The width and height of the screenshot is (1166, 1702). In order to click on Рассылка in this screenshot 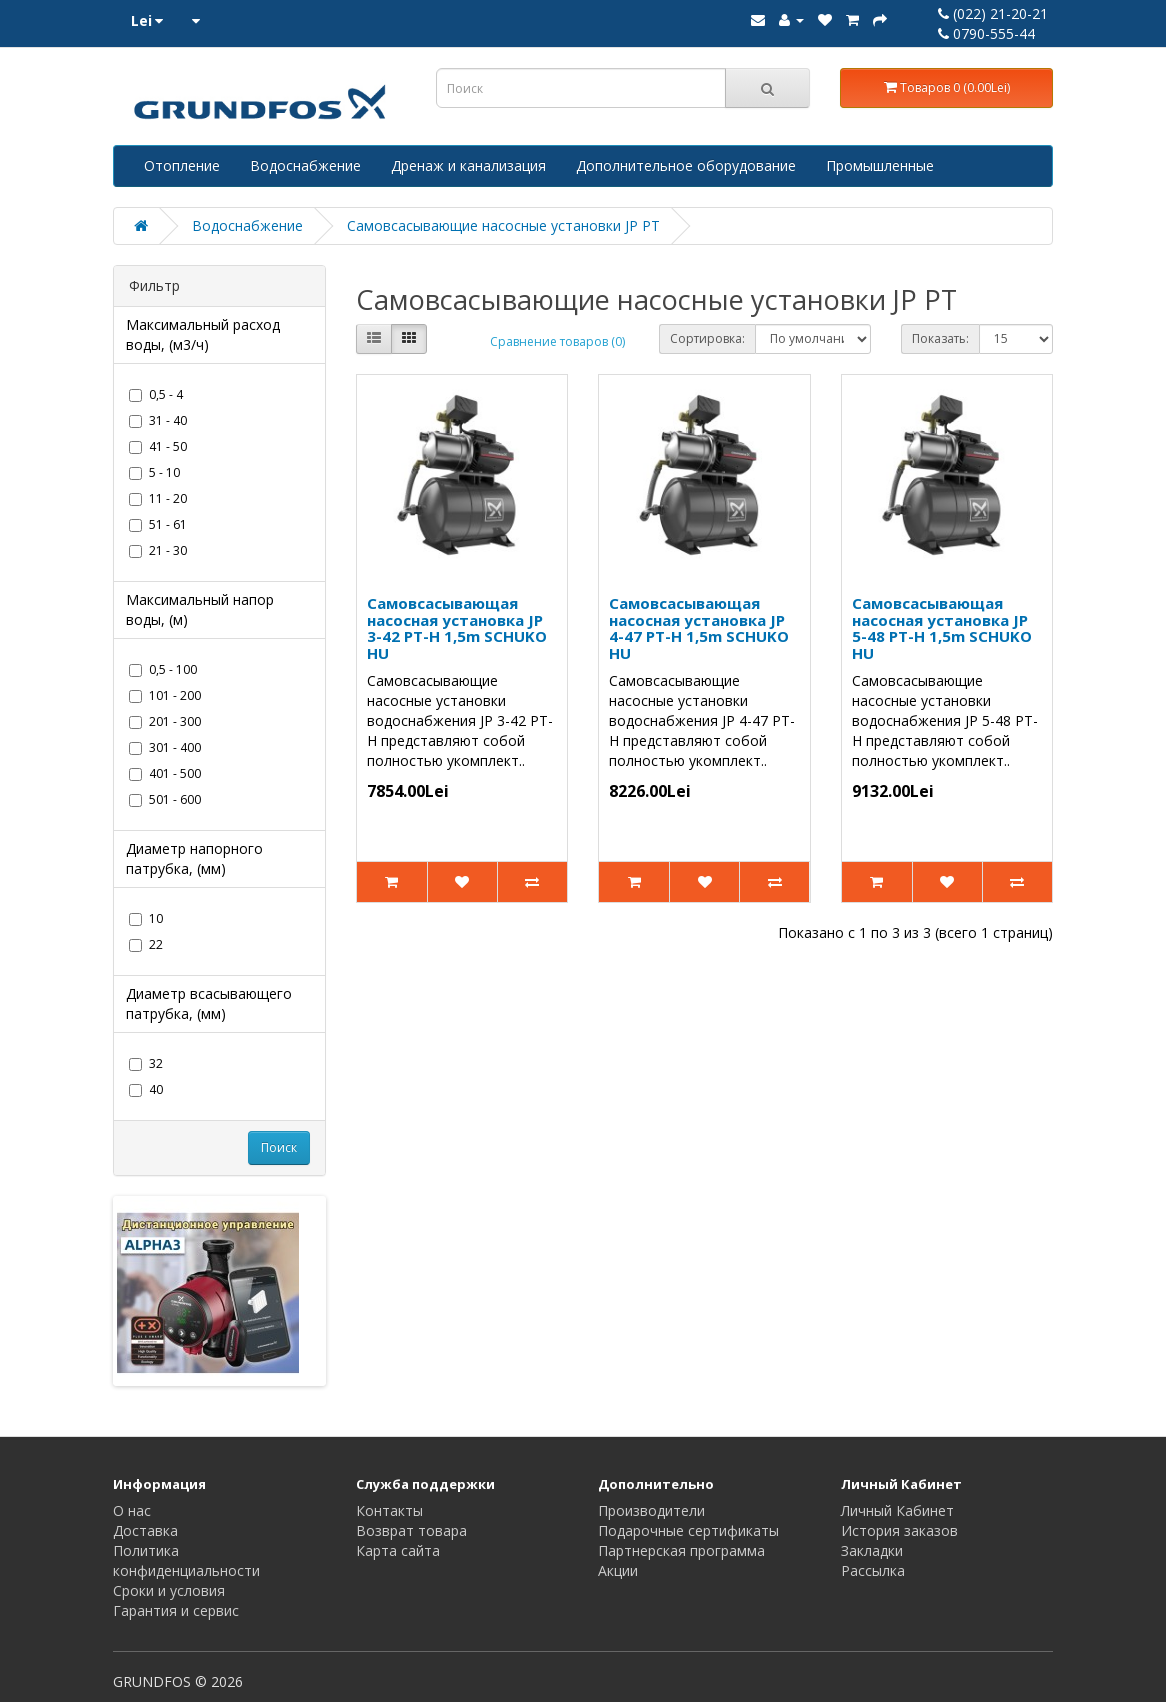, I will do `click(873, 1570)`.